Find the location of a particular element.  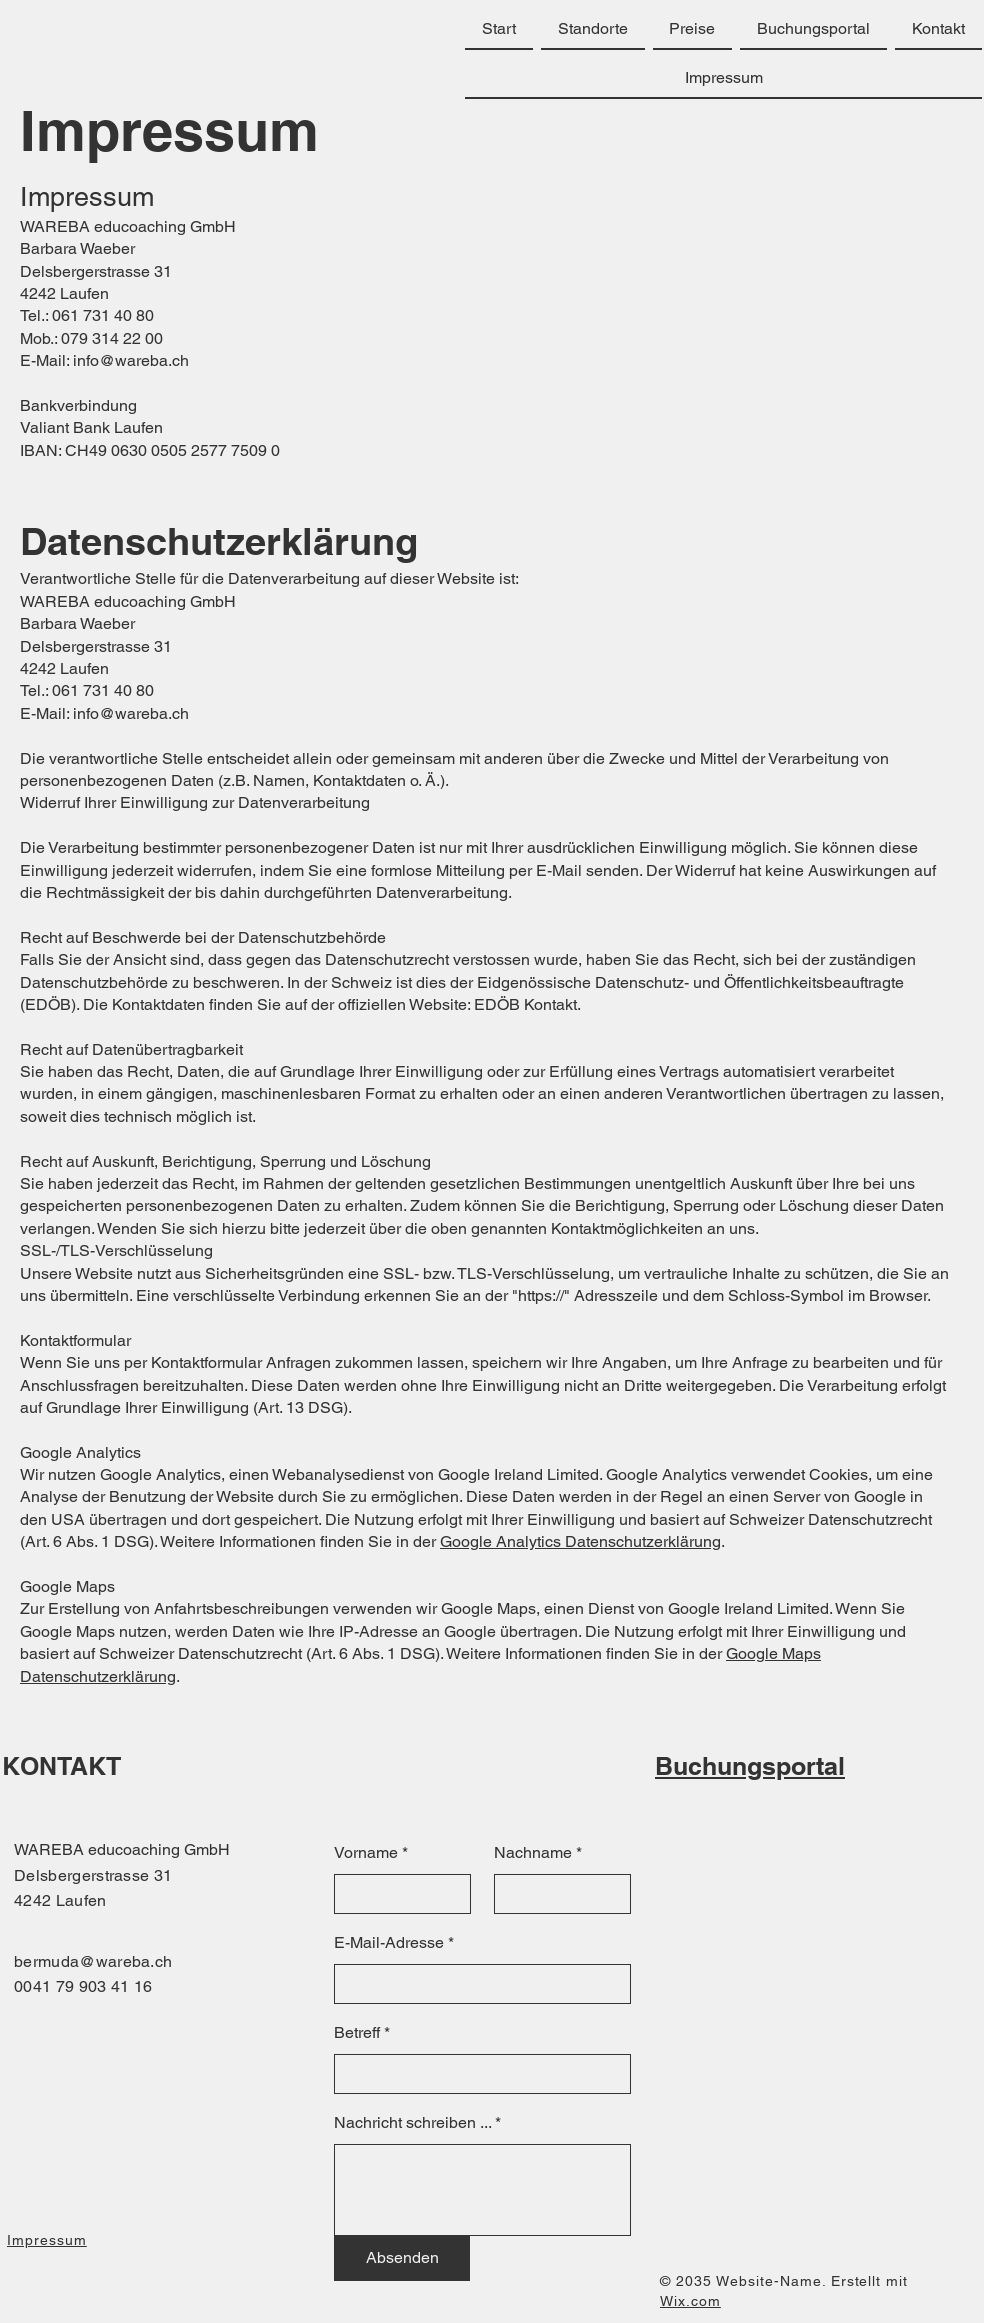

Vorname is located at coordinates (366, 1853).